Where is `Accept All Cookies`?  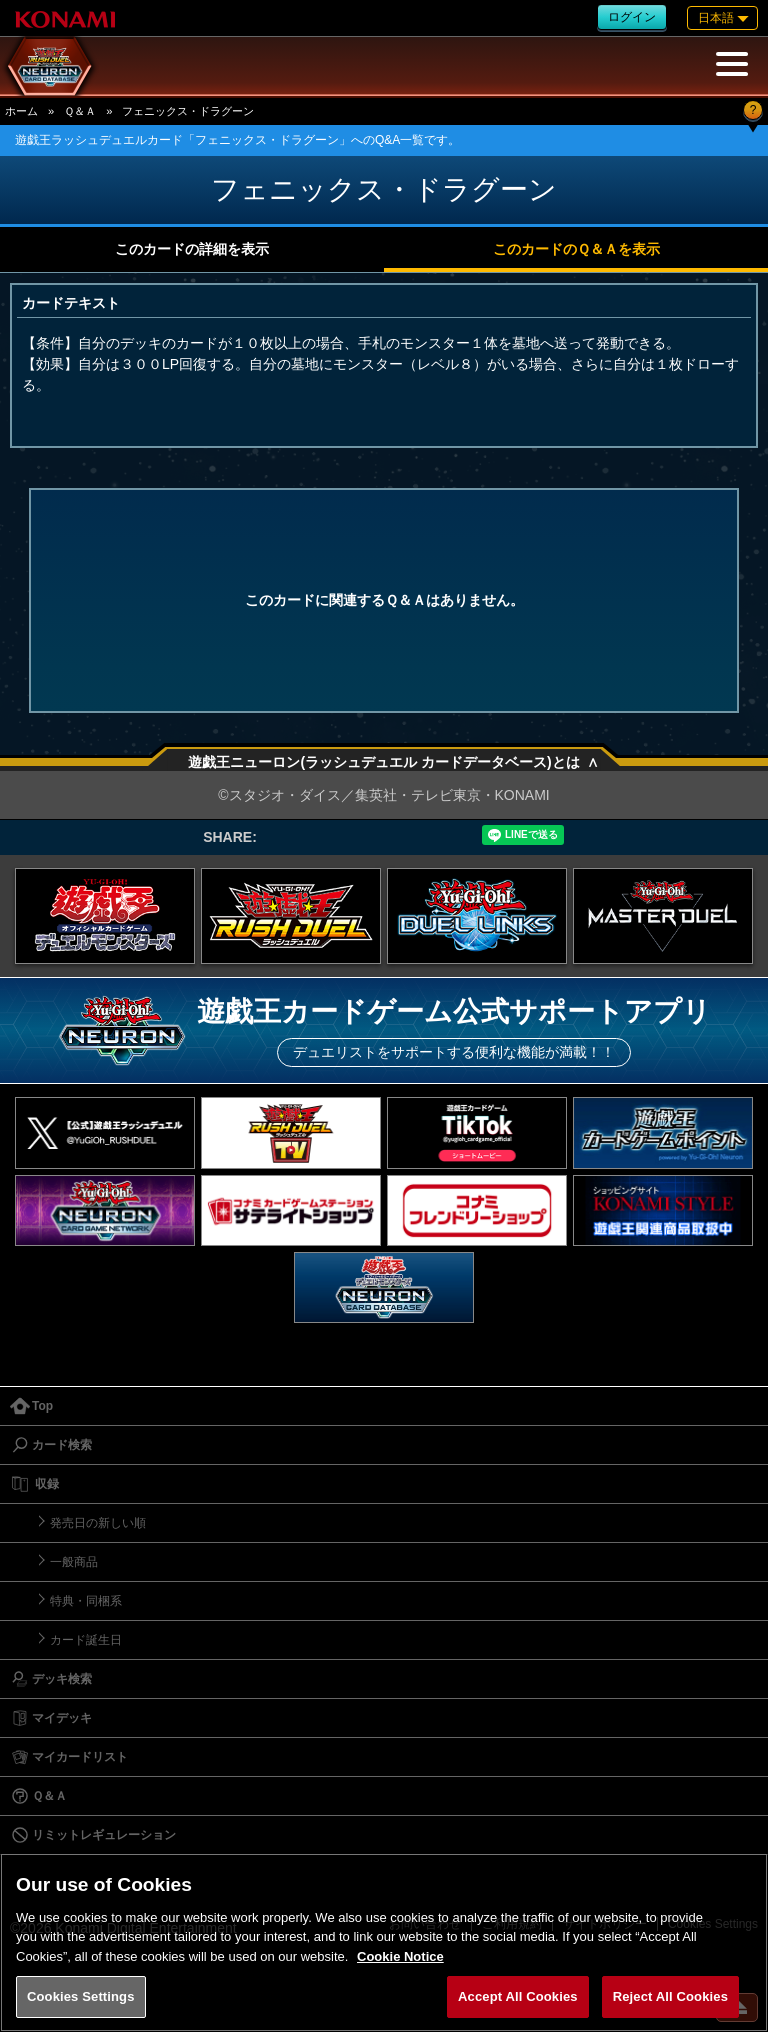 Accept All Cookies is located at coordinates (518, 1996).